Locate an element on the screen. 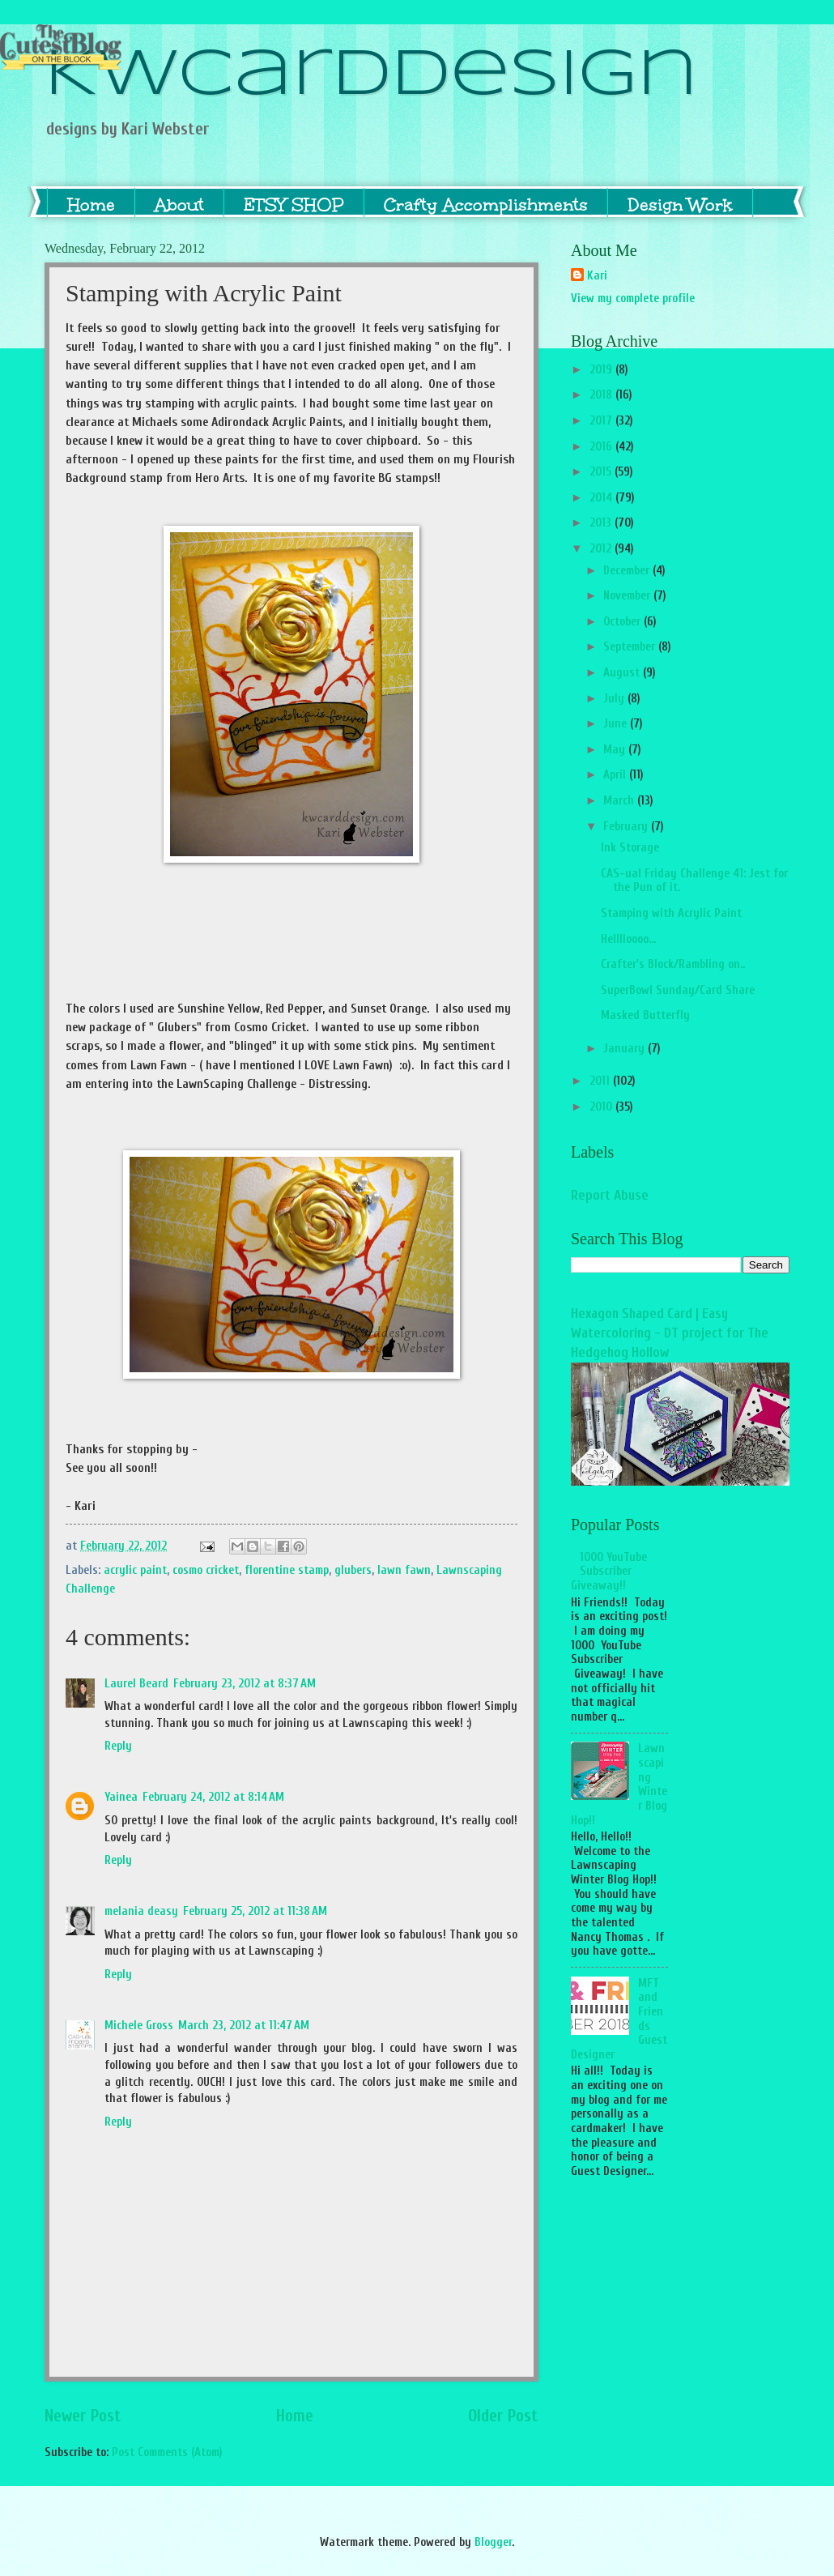 This screenshot has width=834, height=2576. 2015 is located at coordinates (602, 472).